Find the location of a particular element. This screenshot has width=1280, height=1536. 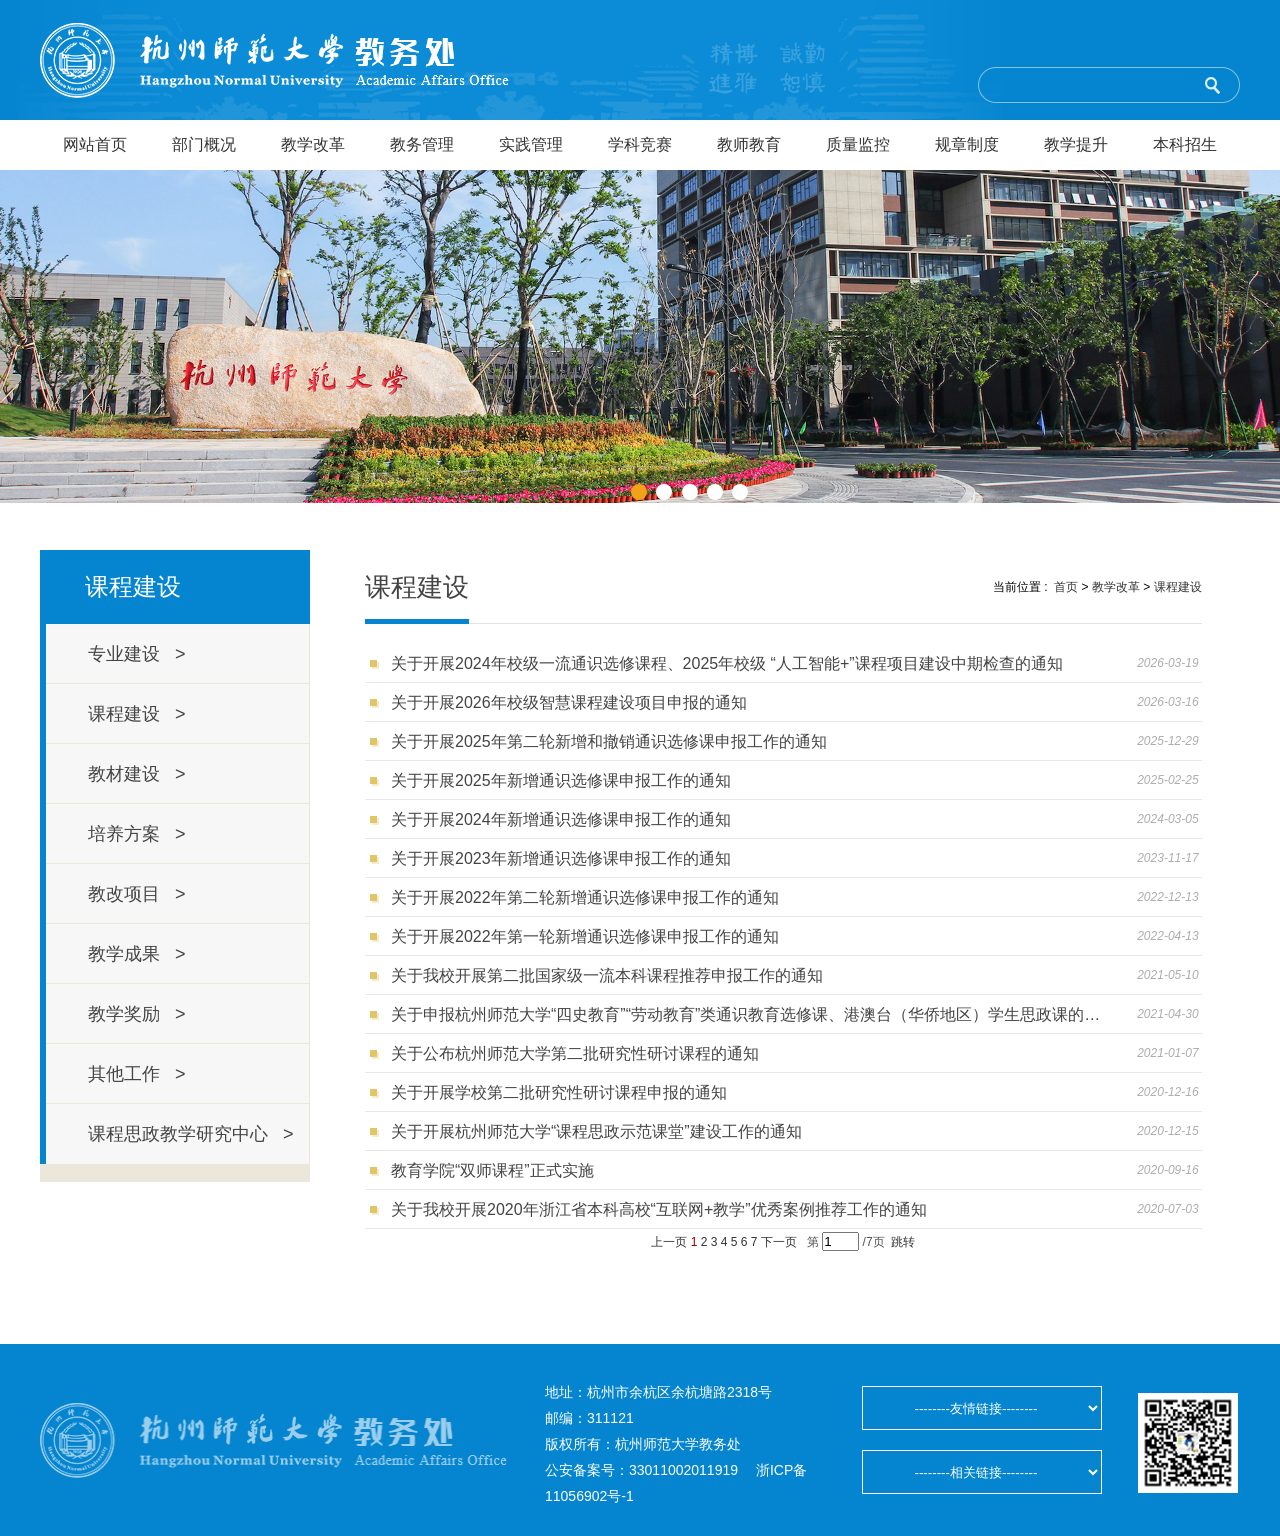

关于开展杭州师范大学“课程思政示范课堂”建设工作的通知 is located at coordinates (596, 1131).